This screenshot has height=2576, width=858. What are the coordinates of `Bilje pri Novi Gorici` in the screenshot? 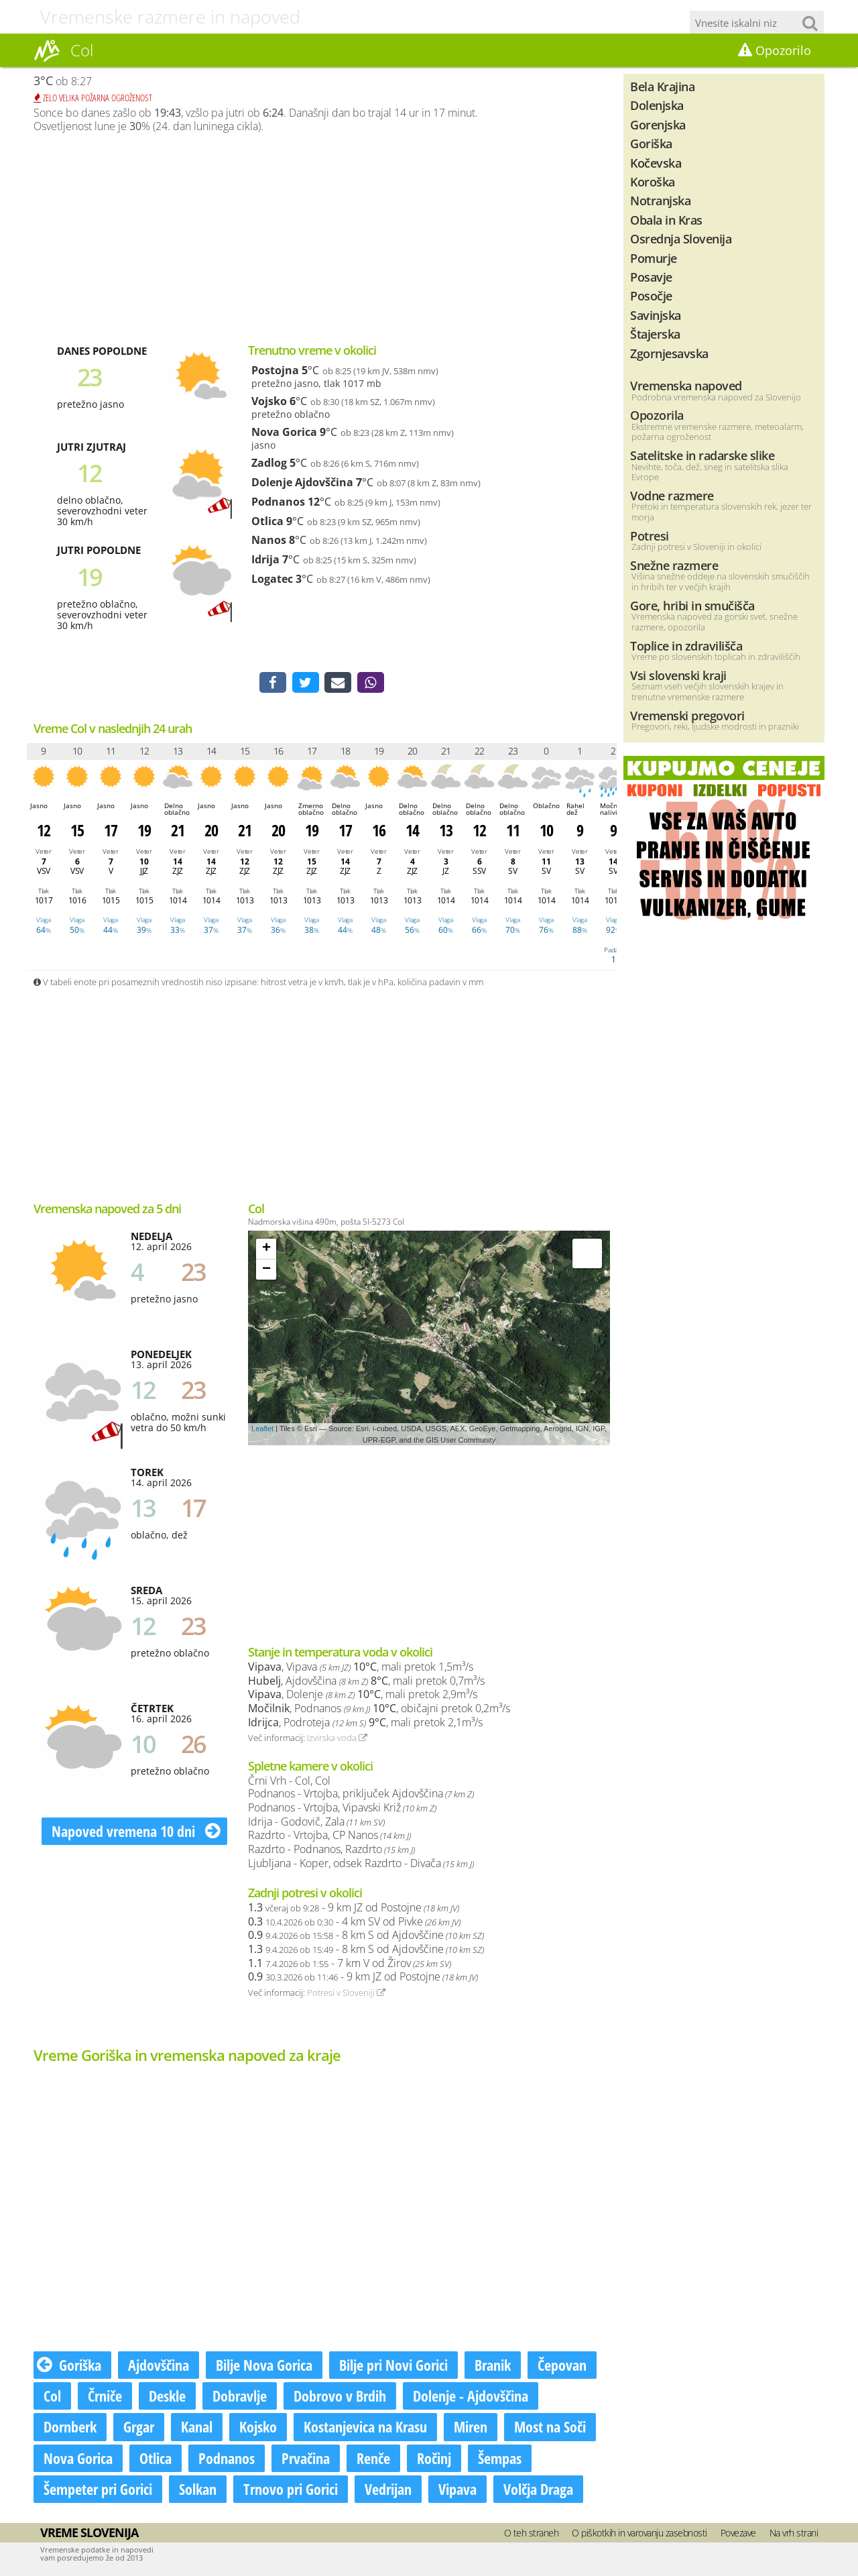 It's located at (393, 2366).